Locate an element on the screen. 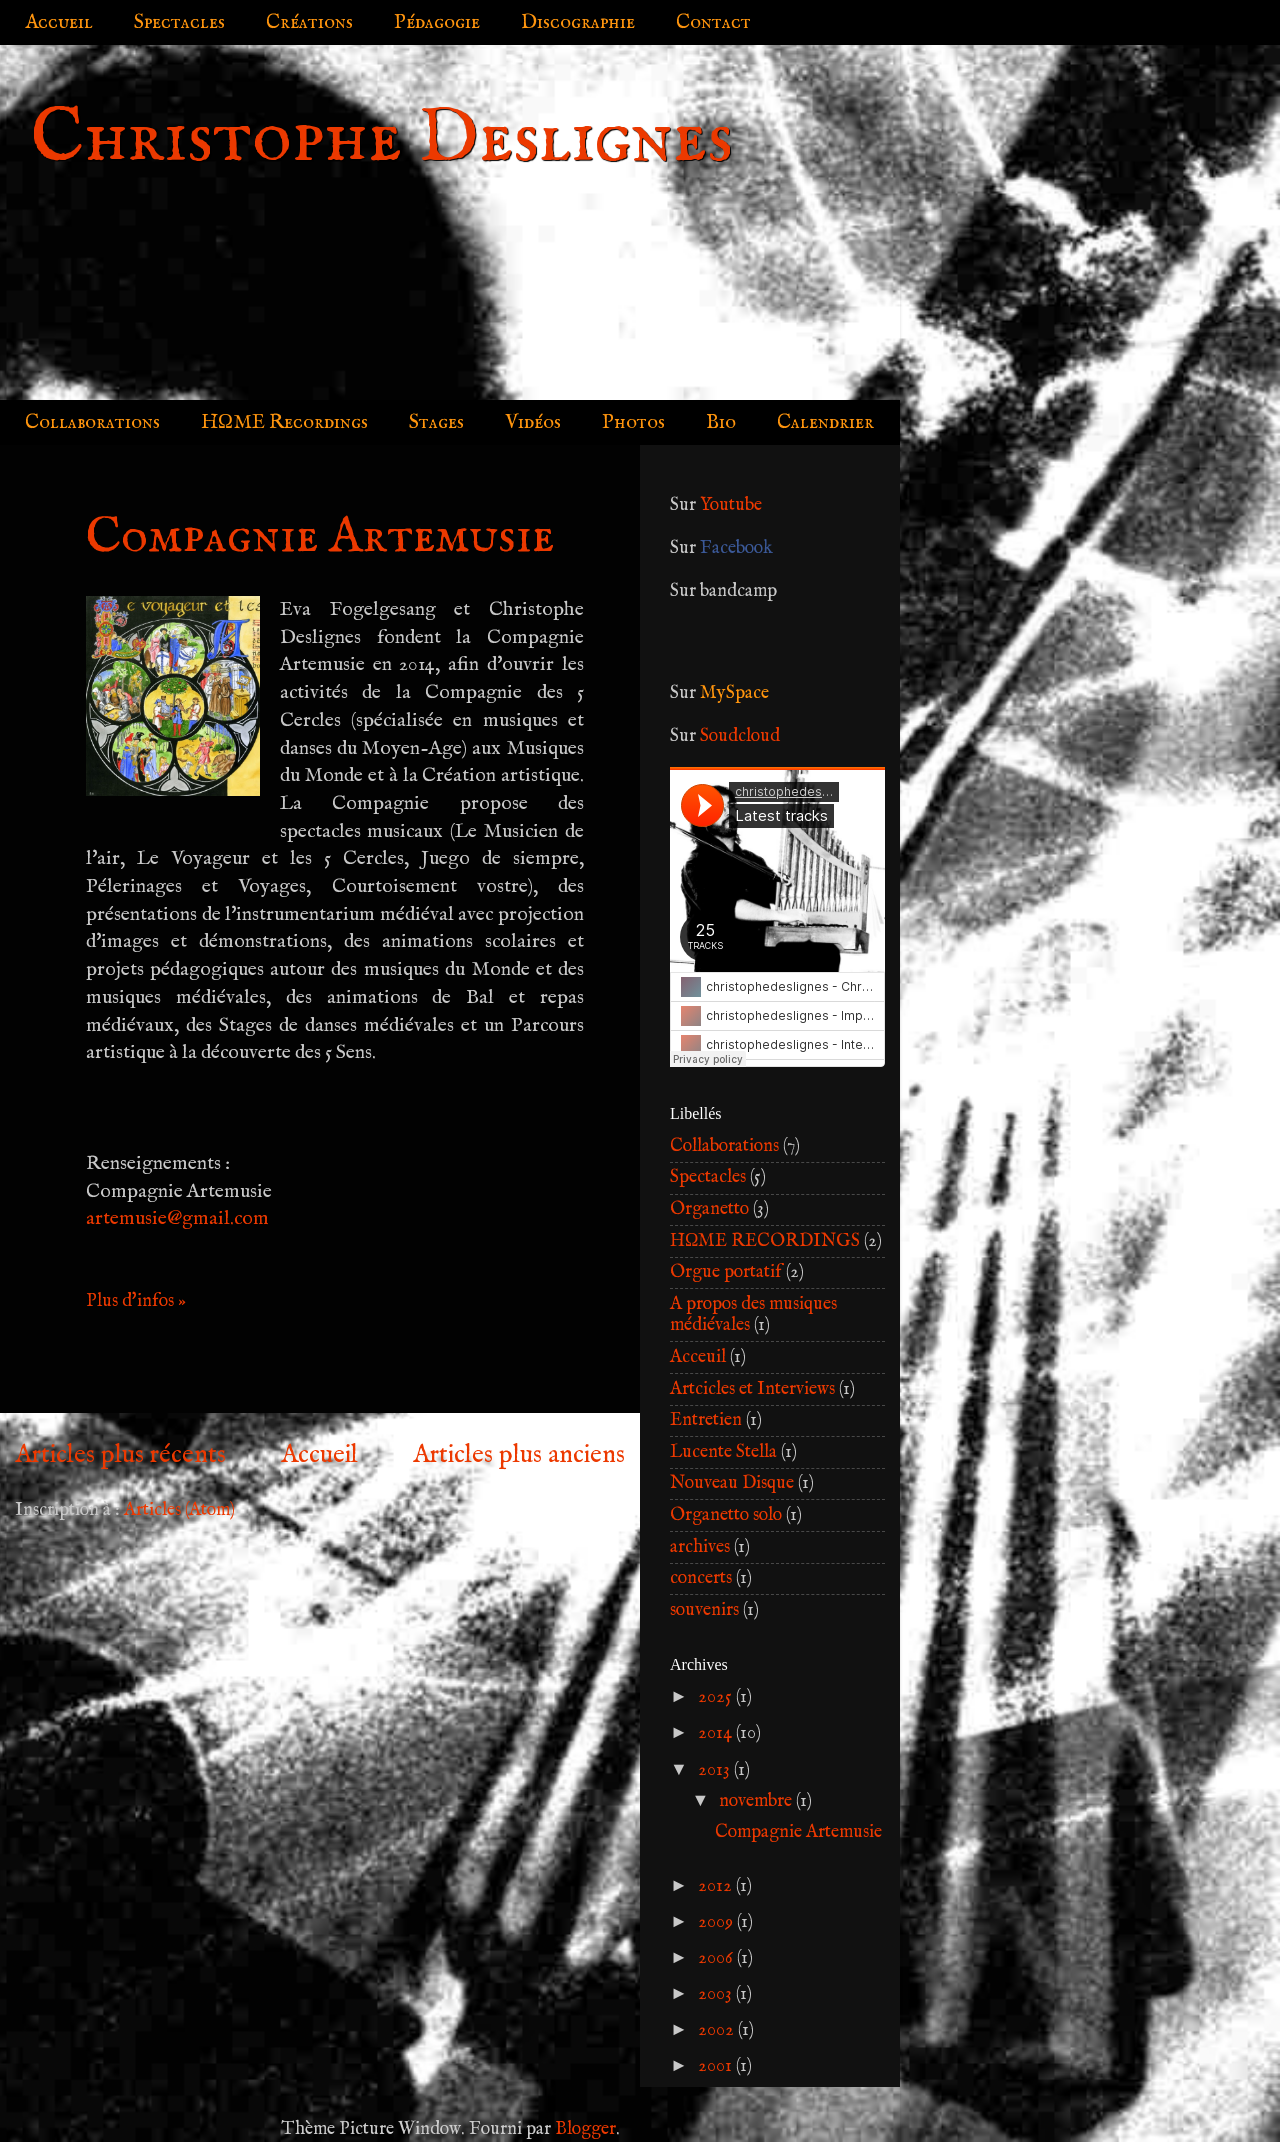 Image resolution: width=1280 pixels, height=2142 pixels. Bio is located at coordinates (721, 422).